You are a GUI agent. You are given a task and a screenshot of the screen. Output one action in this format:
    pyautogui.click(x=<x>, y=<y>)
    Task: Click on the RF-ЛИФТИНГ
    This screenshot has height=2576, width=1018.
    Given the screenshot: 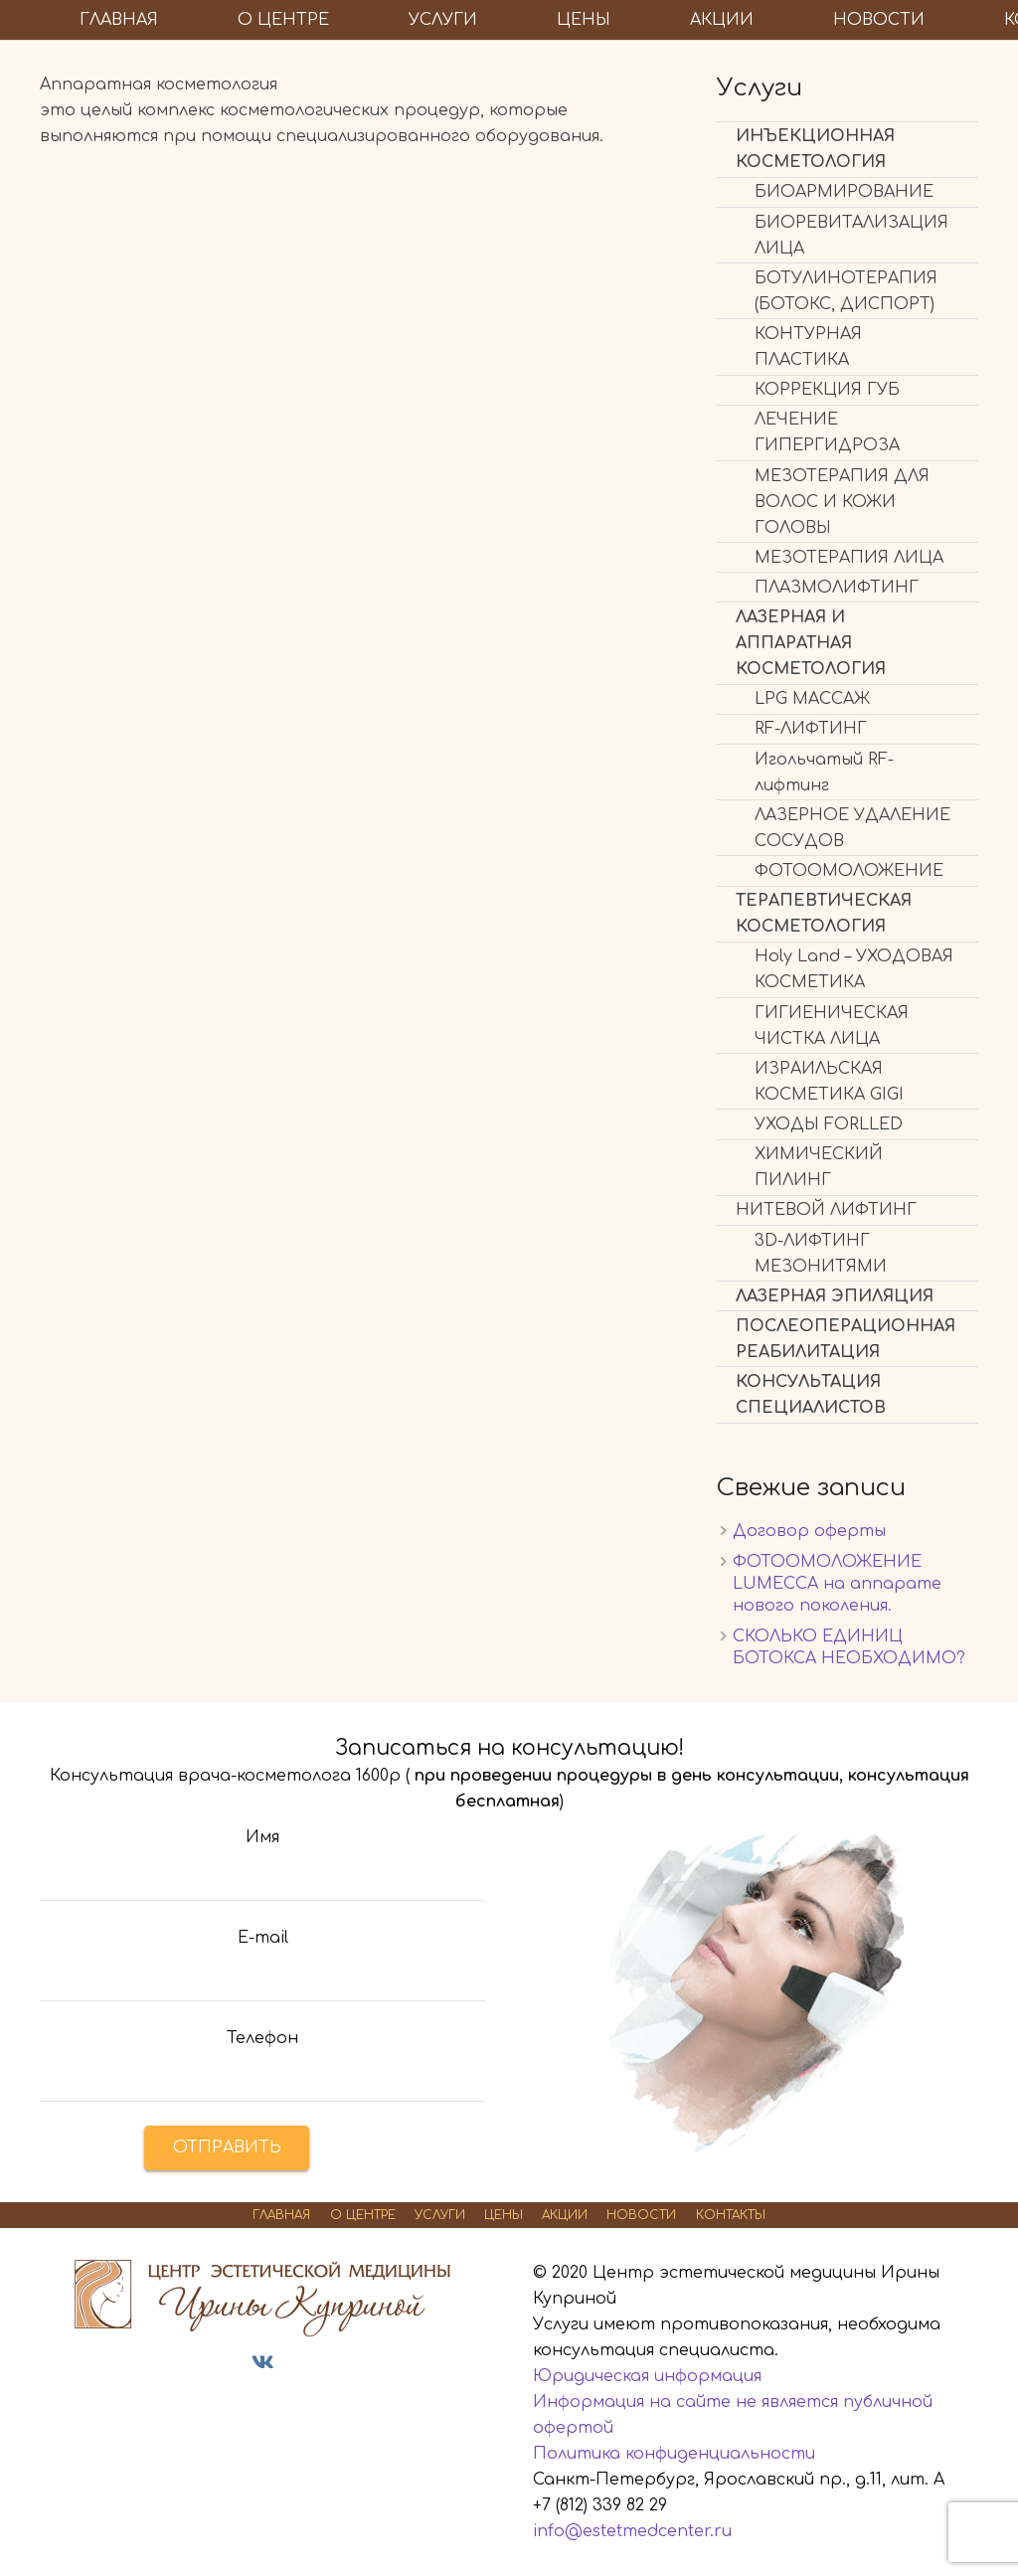 What is the action you would take?
    pyautogui.click(x=811, y=729)
    